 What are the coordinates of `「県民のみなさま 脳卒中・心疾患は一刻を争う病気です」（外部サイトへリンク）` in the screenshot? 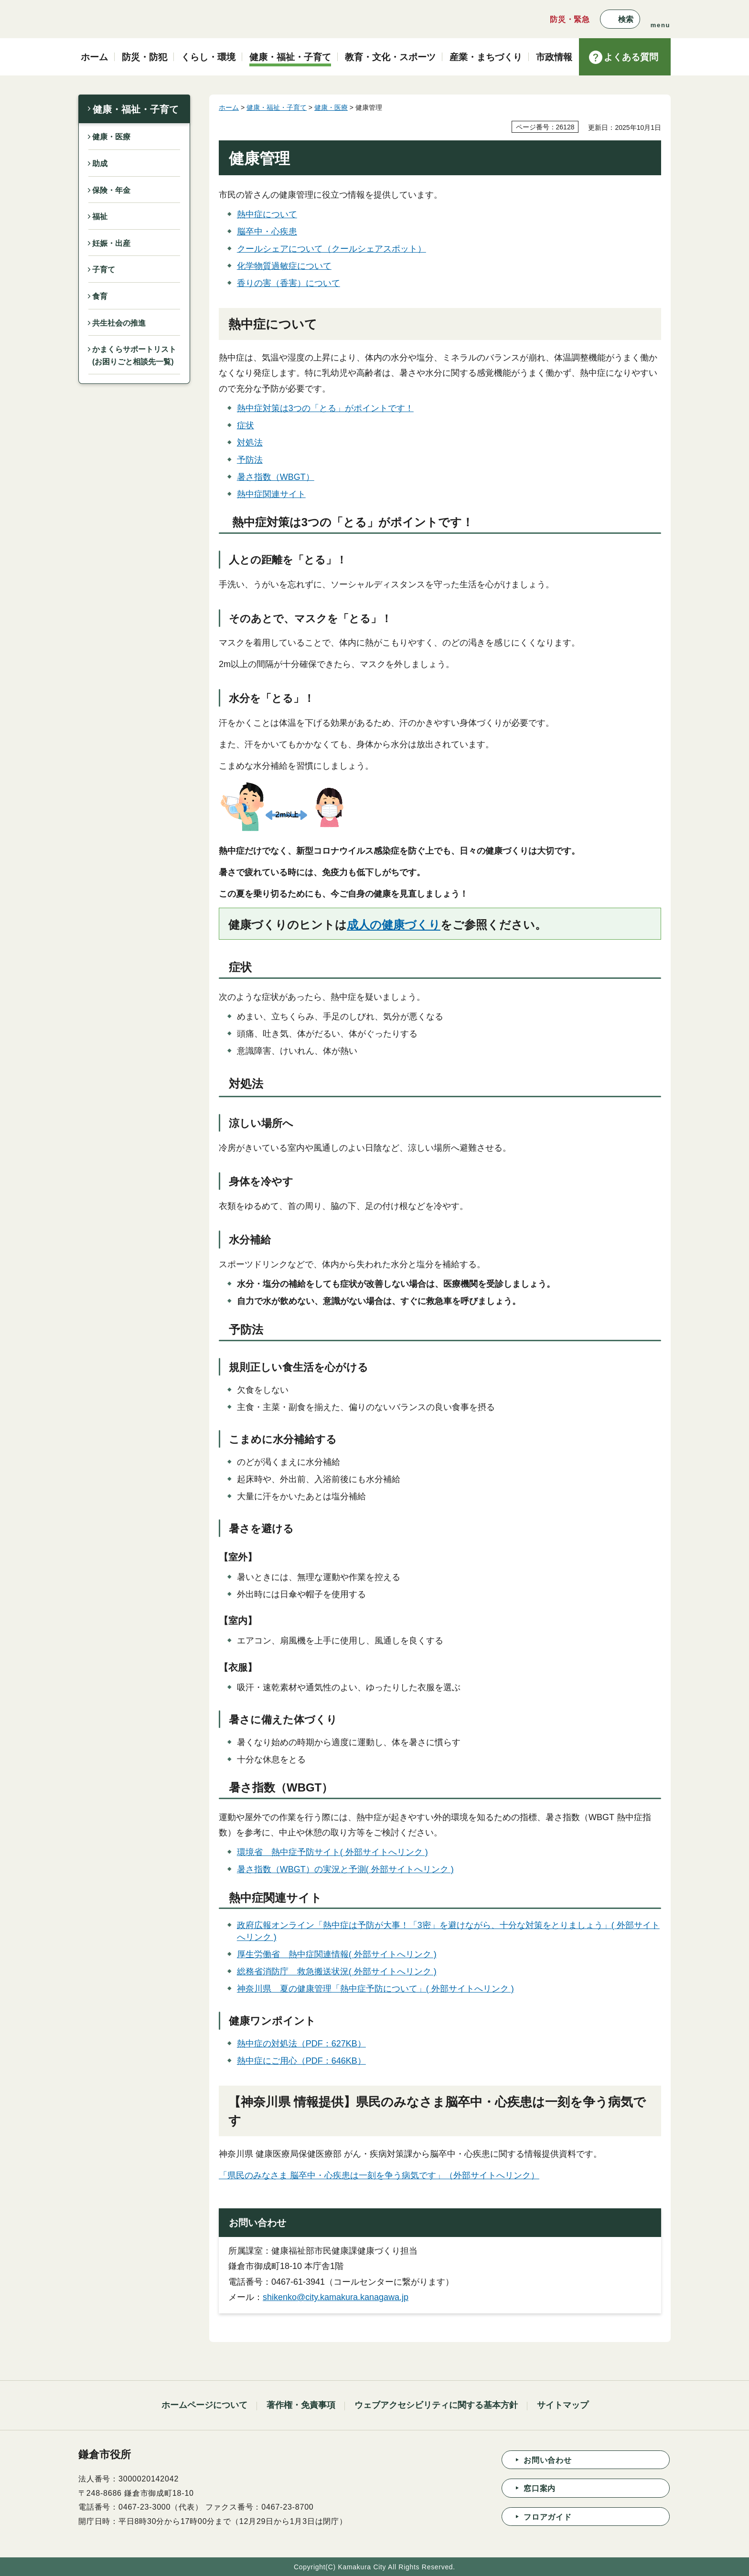 It's located at (379, 2175).